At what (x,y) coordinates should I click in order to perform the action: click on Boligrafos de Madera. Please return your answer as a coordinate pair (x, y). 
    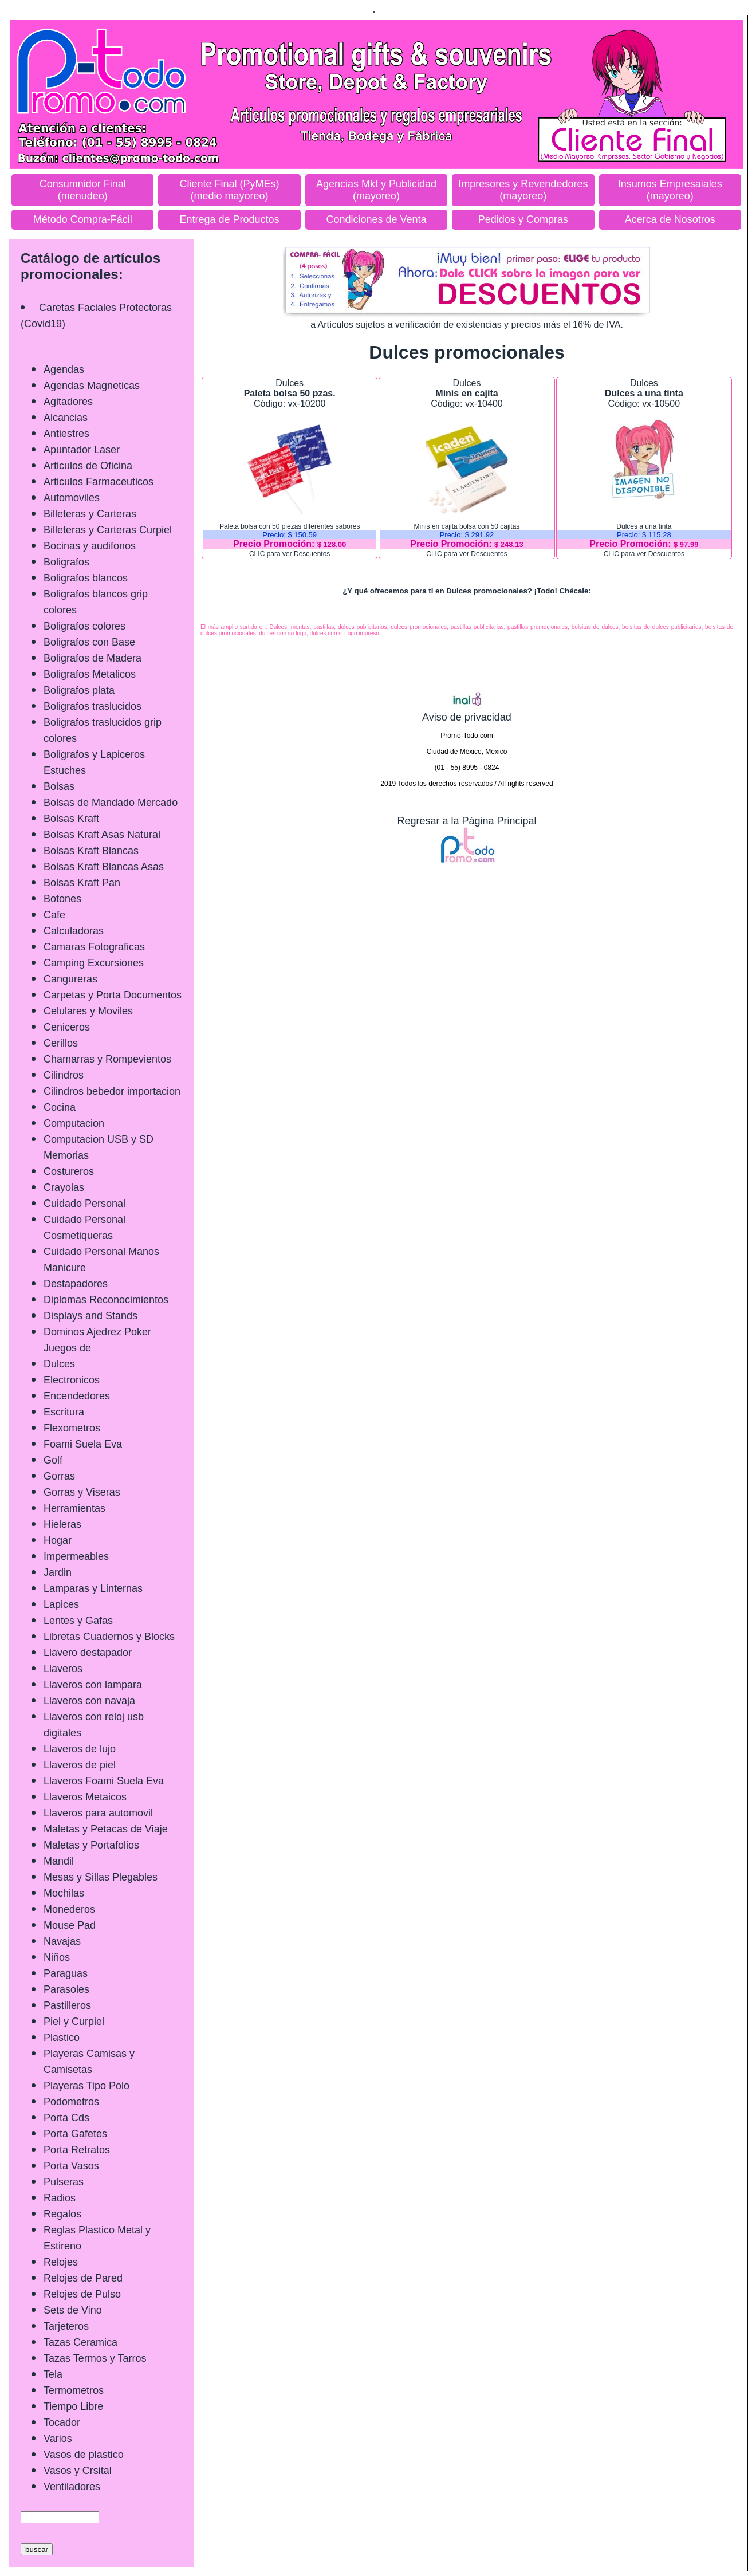
    Looking at the image, I should click on (92, 658).